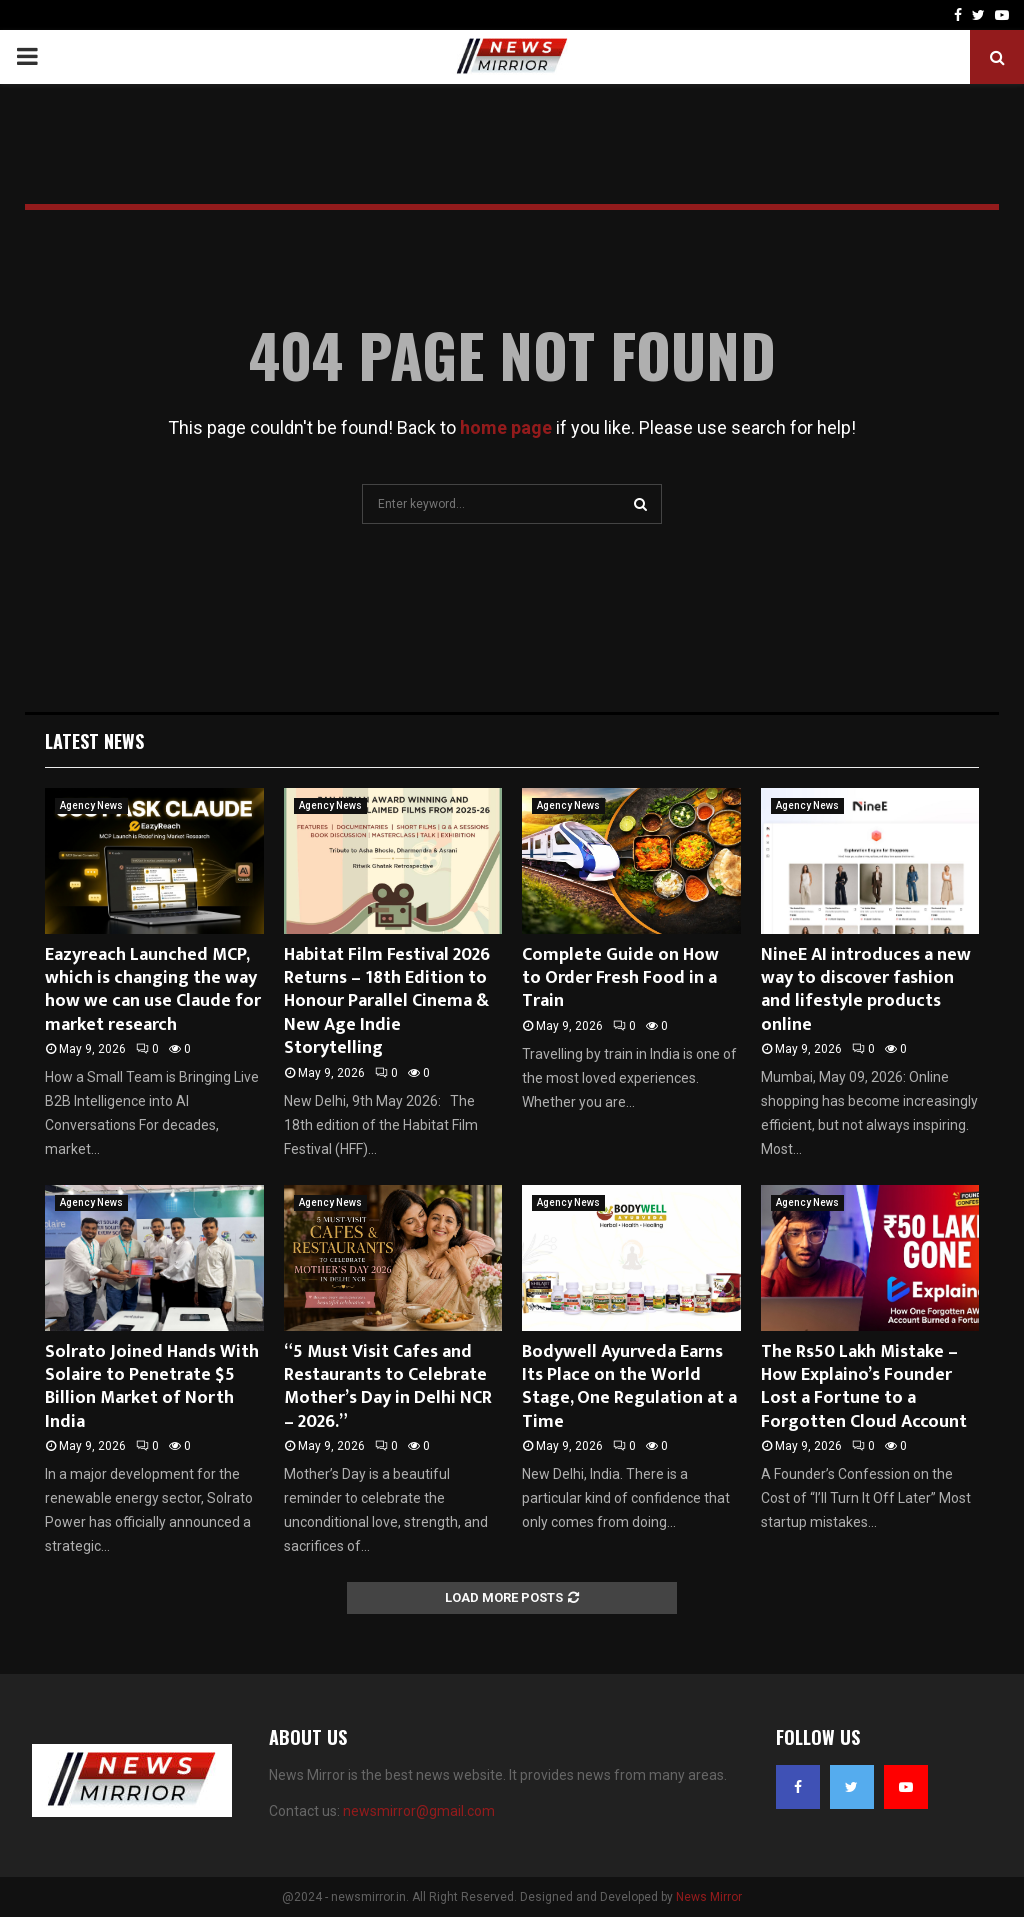  Describe the element at coordinates (387, 1002) in the screenshot. I see `Habitat Film Festival 2026 Returns – 18th Edition to Honour Parallel Cinema & New Age Indie Storytelling` at that location.